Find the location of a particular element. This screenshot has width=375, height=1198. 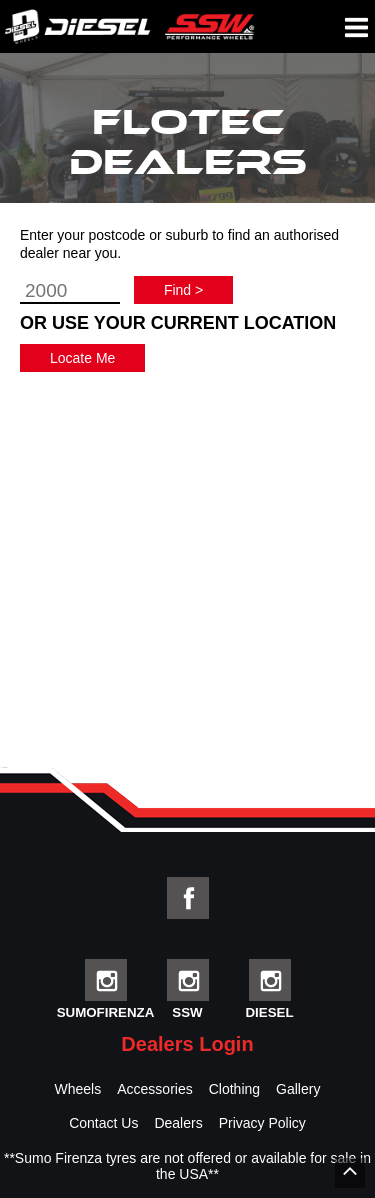

Wheels is located at coordinates (78, 1089).